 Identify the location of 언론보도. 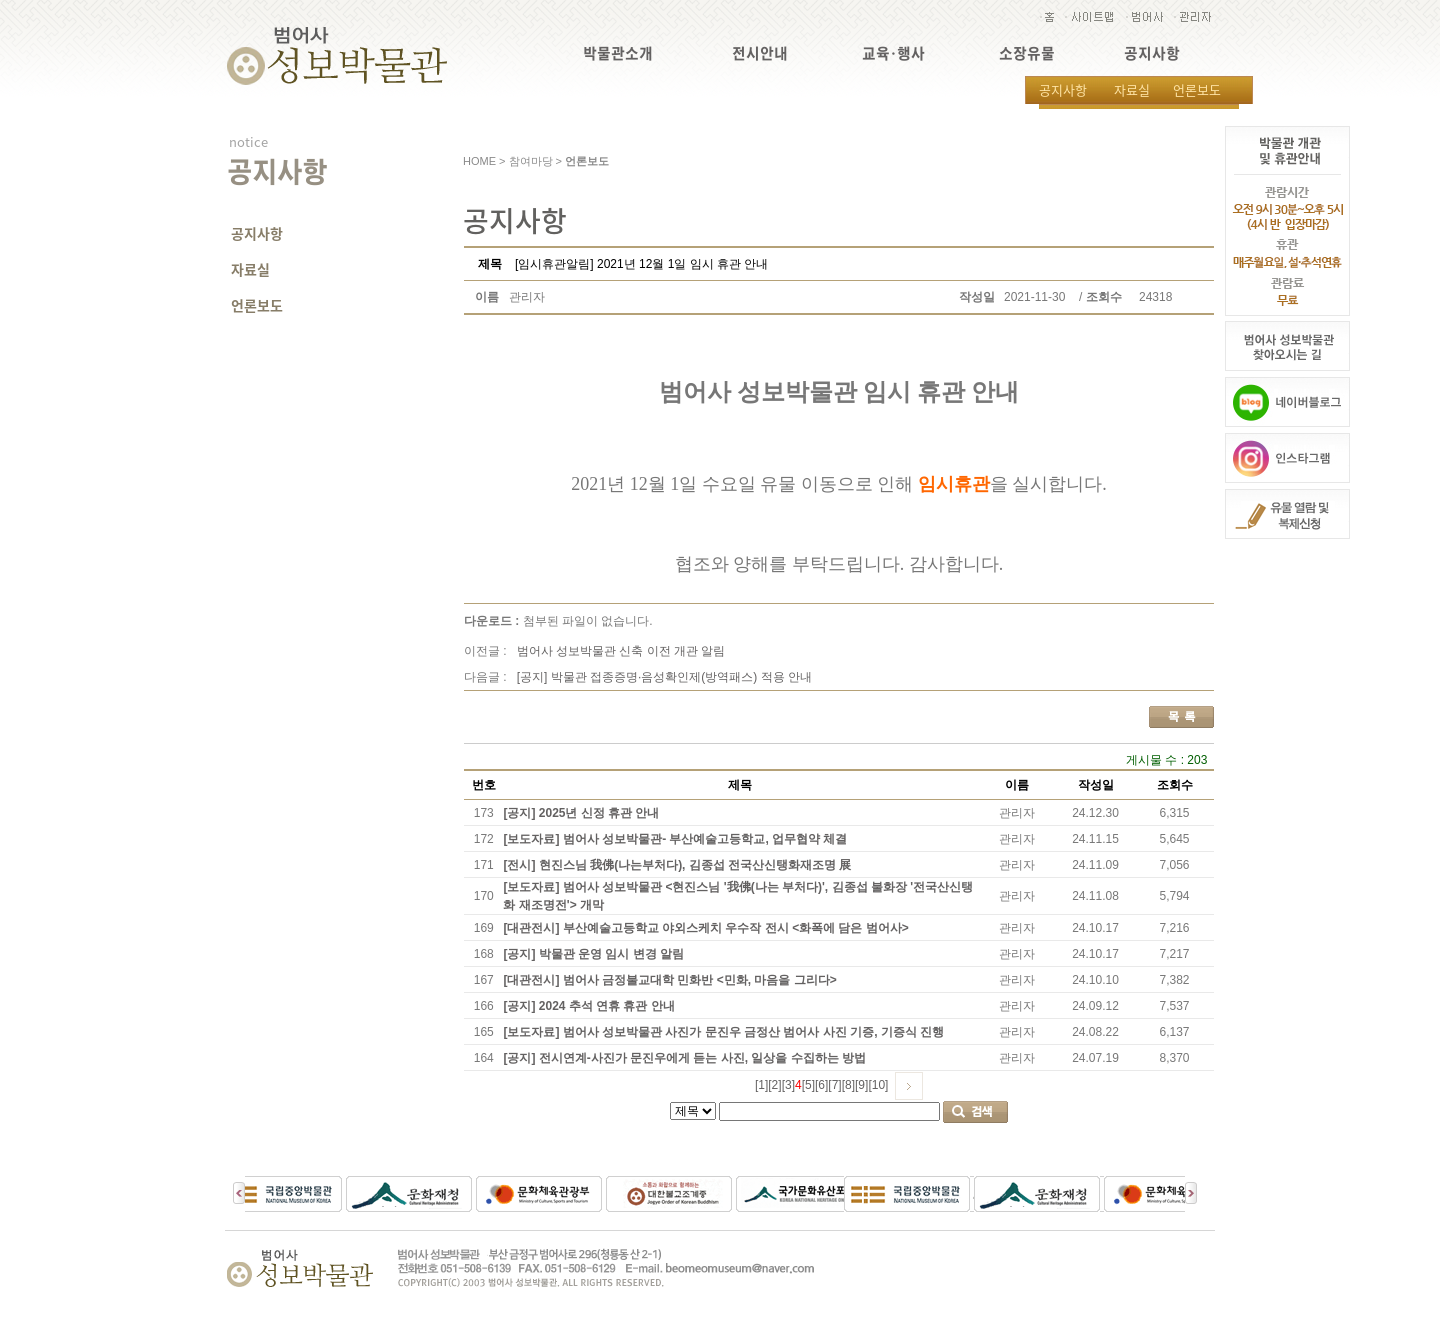
(1197, 89).